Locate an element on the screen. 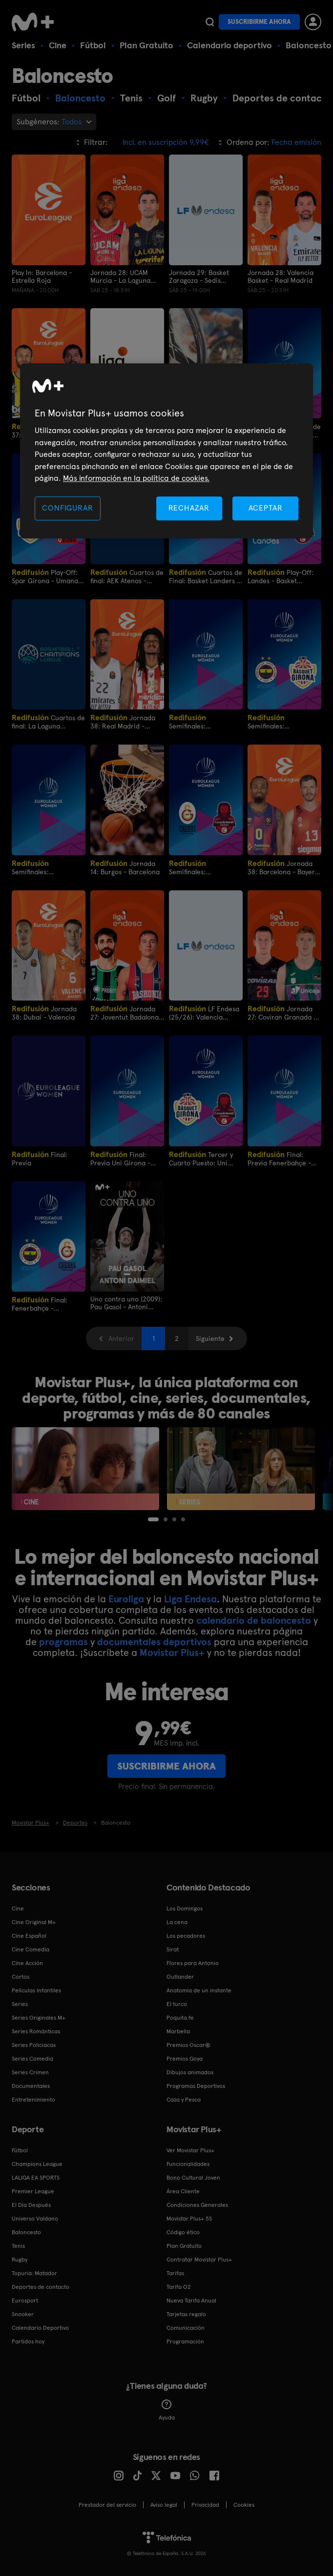 The image size is (333, 2576). Series Policiacas is located at coordinates (34, 2045).